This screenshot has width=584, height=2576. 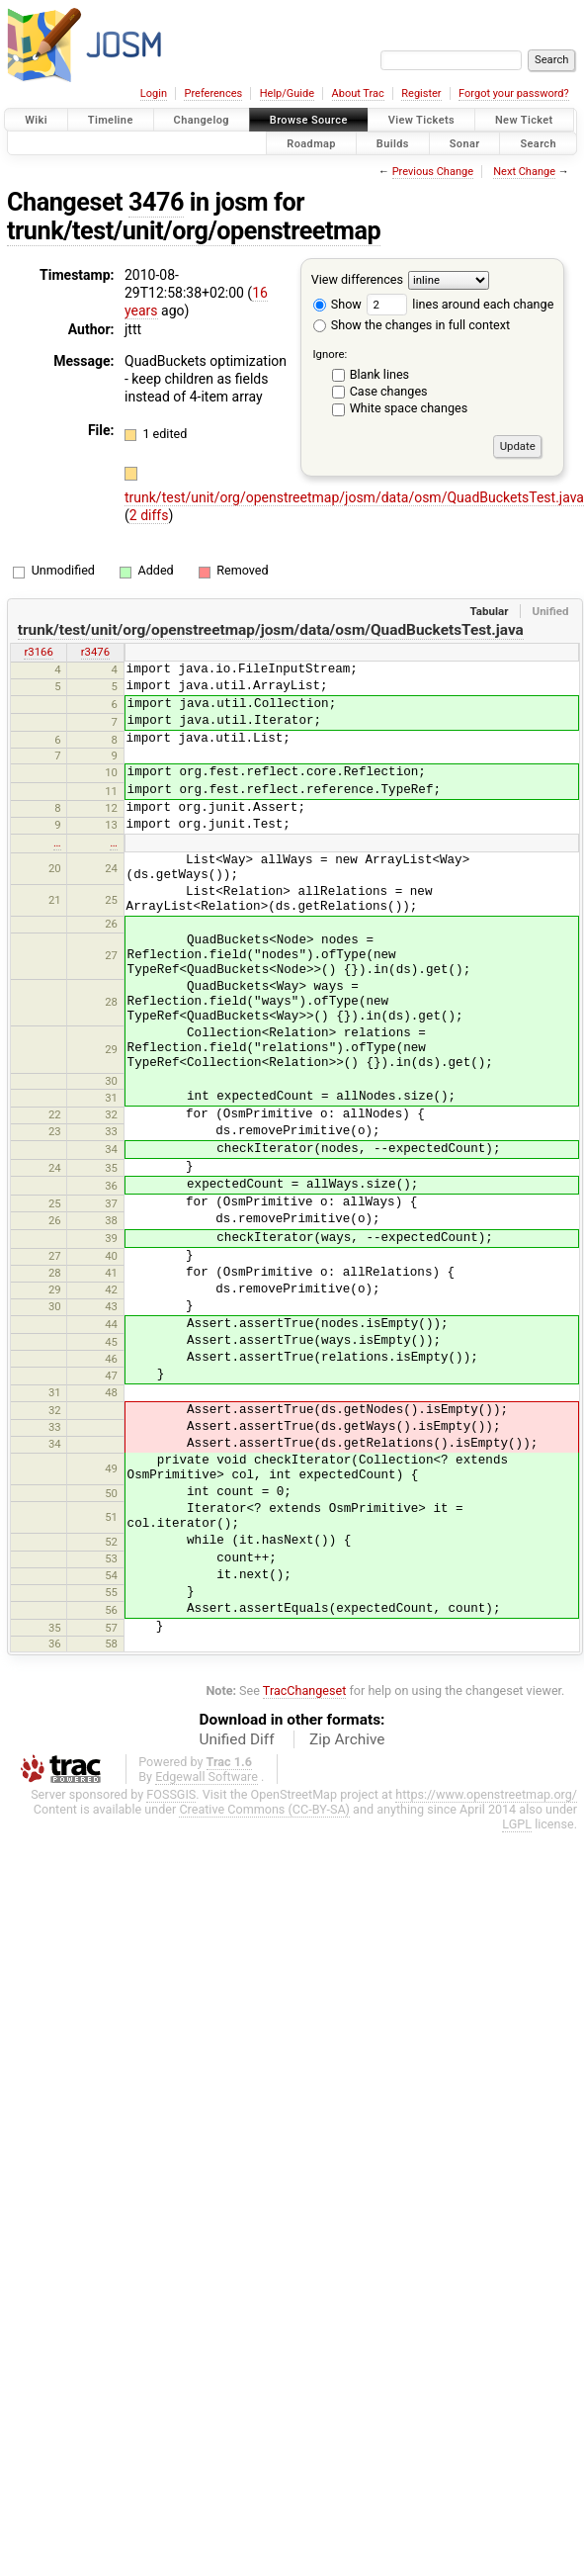 I want to click on Show, so click(x=337, y=304).